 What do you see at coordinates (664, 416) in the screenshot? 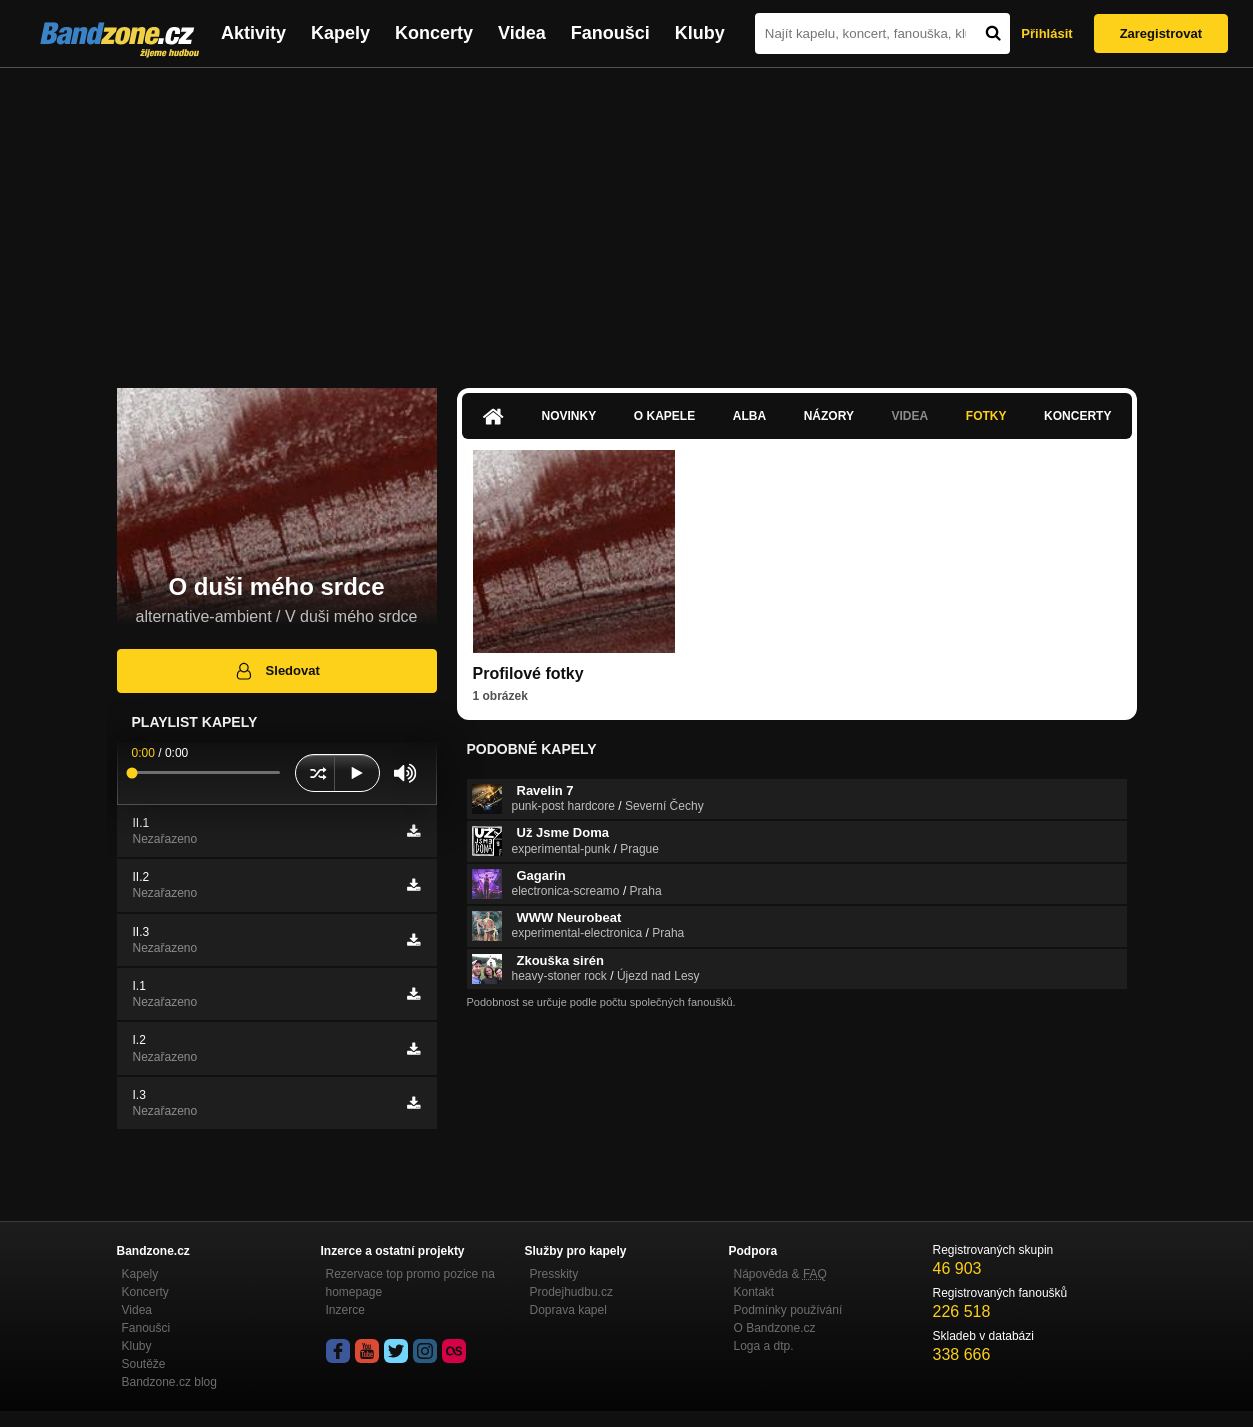
I see `O kapele` at bounding box center [664, 416].